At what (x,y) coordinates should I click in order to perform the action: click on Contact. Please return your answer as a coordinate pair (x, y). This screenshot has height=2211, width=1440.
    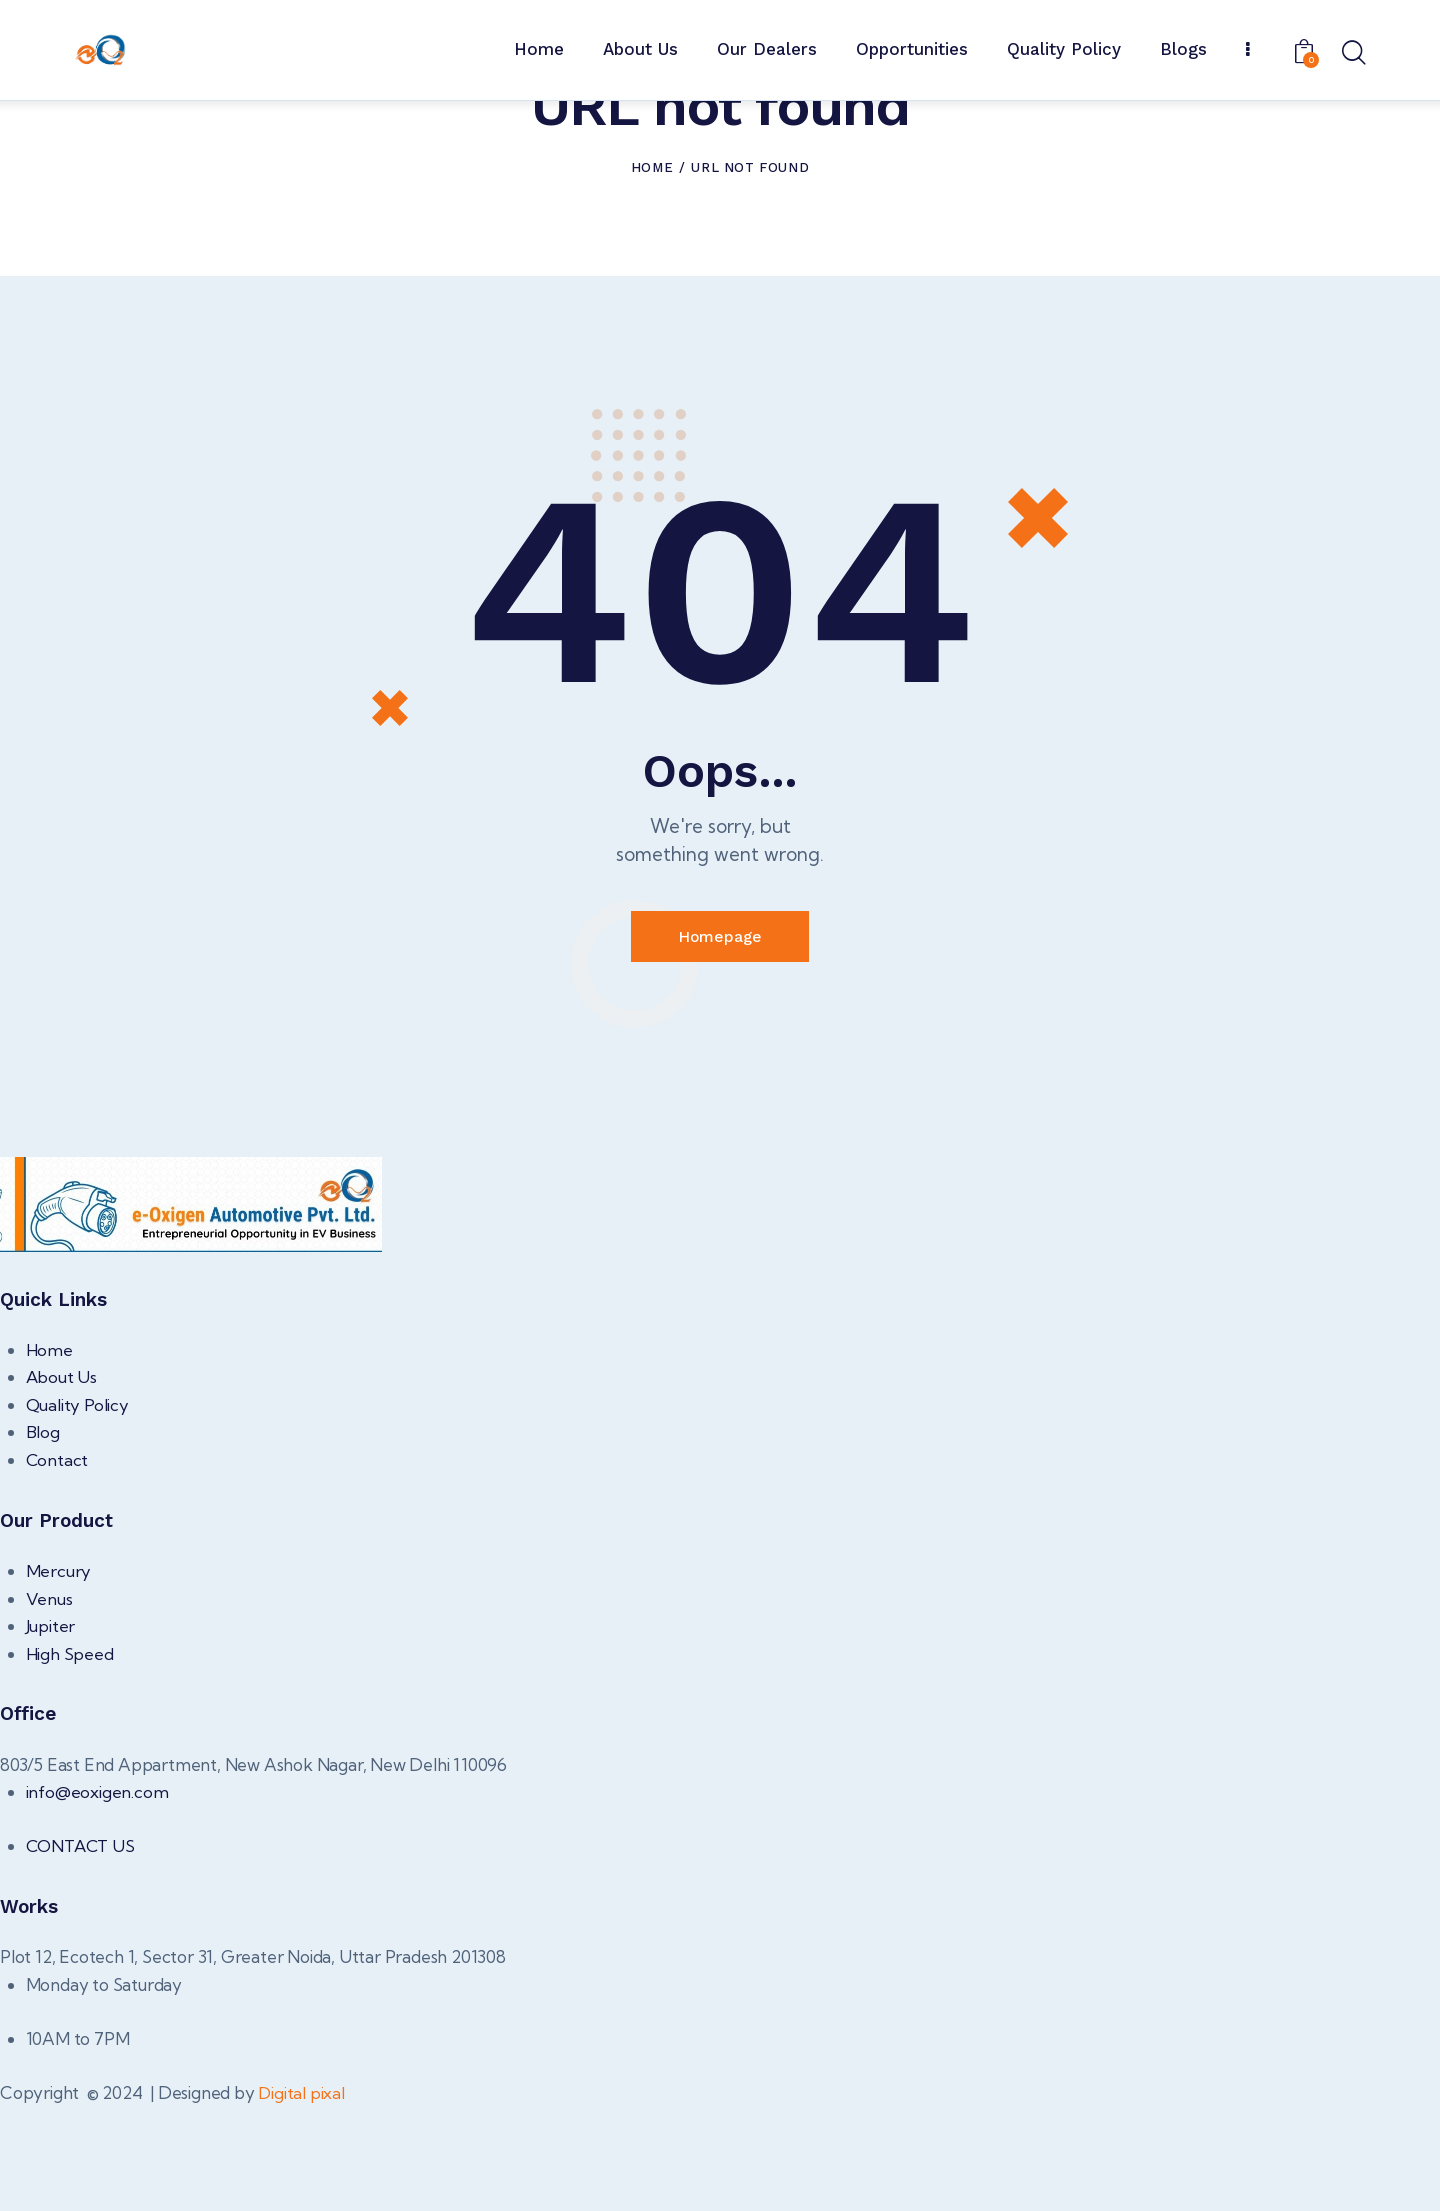
    Looking at the image, I should click on (58, 1562).